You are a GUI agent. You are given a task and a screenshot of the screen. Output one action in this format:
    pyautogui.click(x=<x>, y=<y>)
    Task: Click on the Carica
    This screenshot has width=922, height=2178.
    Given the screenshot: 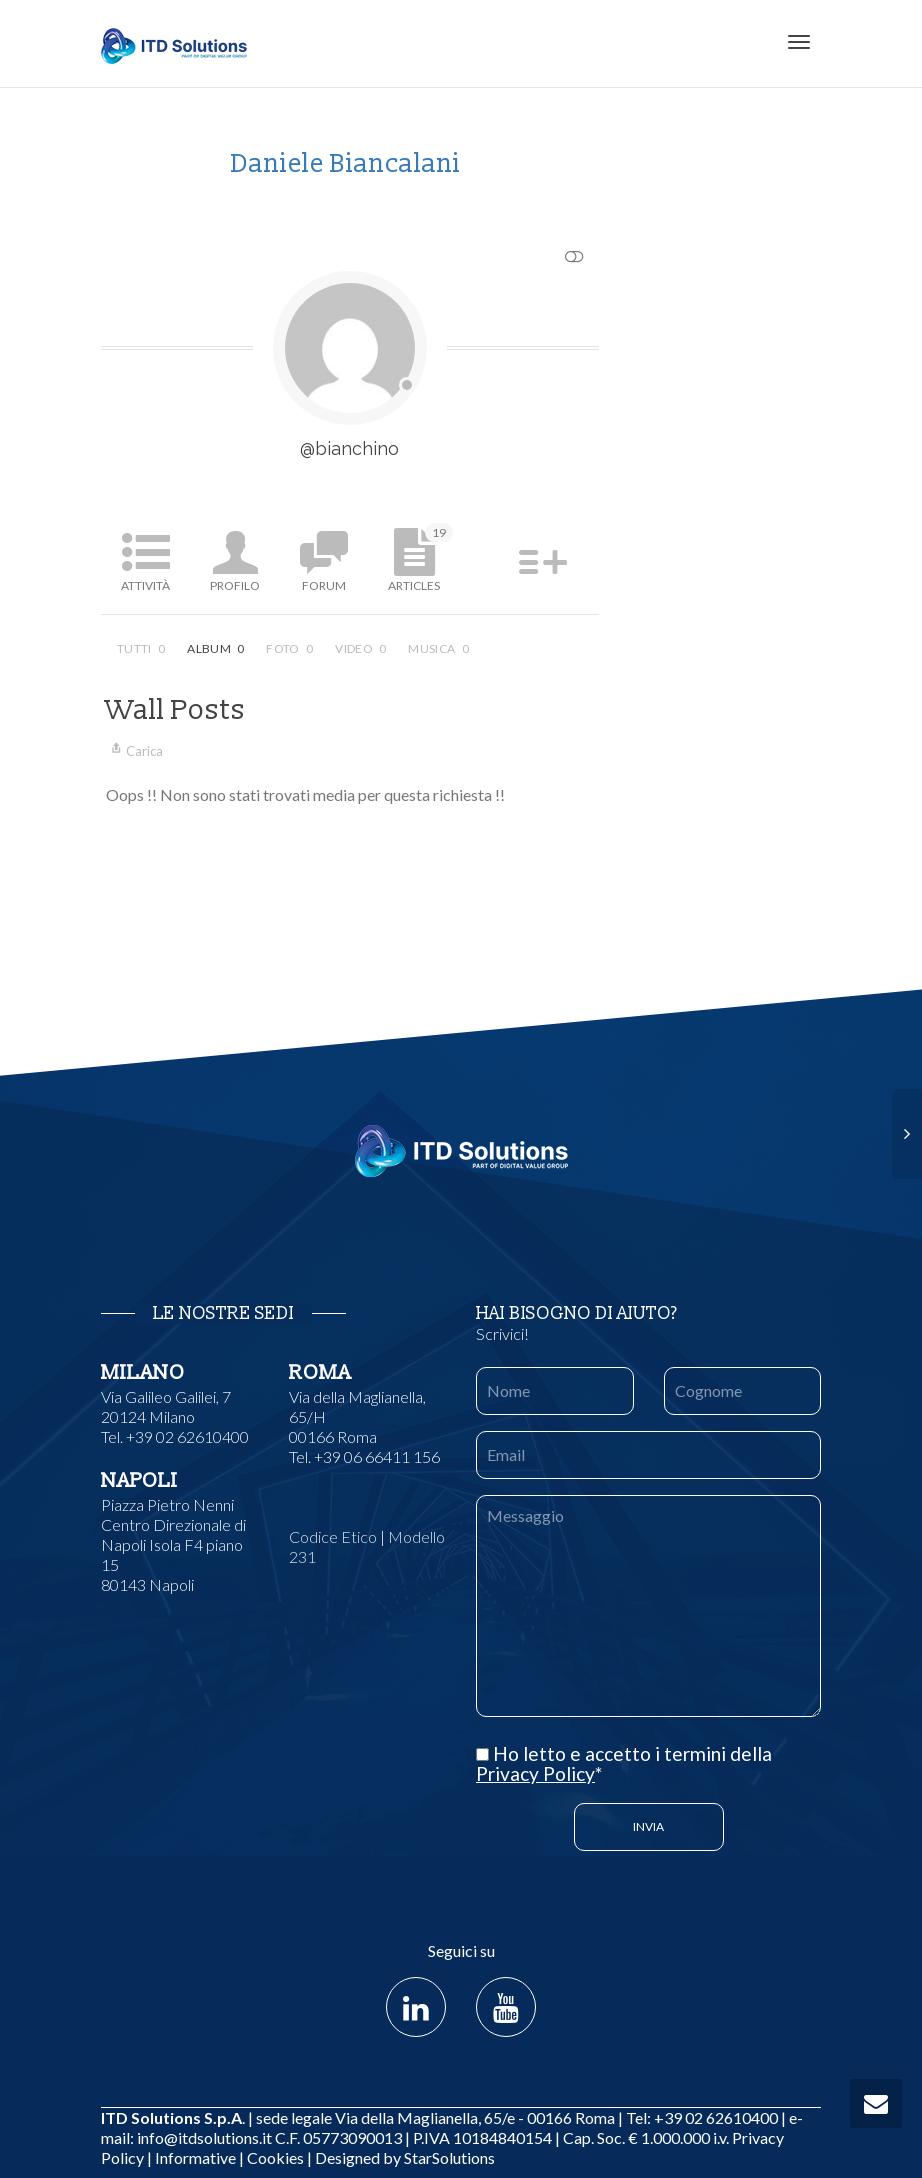 What is the action you would take?
    pyautogui.click(x=134, y=751)
    